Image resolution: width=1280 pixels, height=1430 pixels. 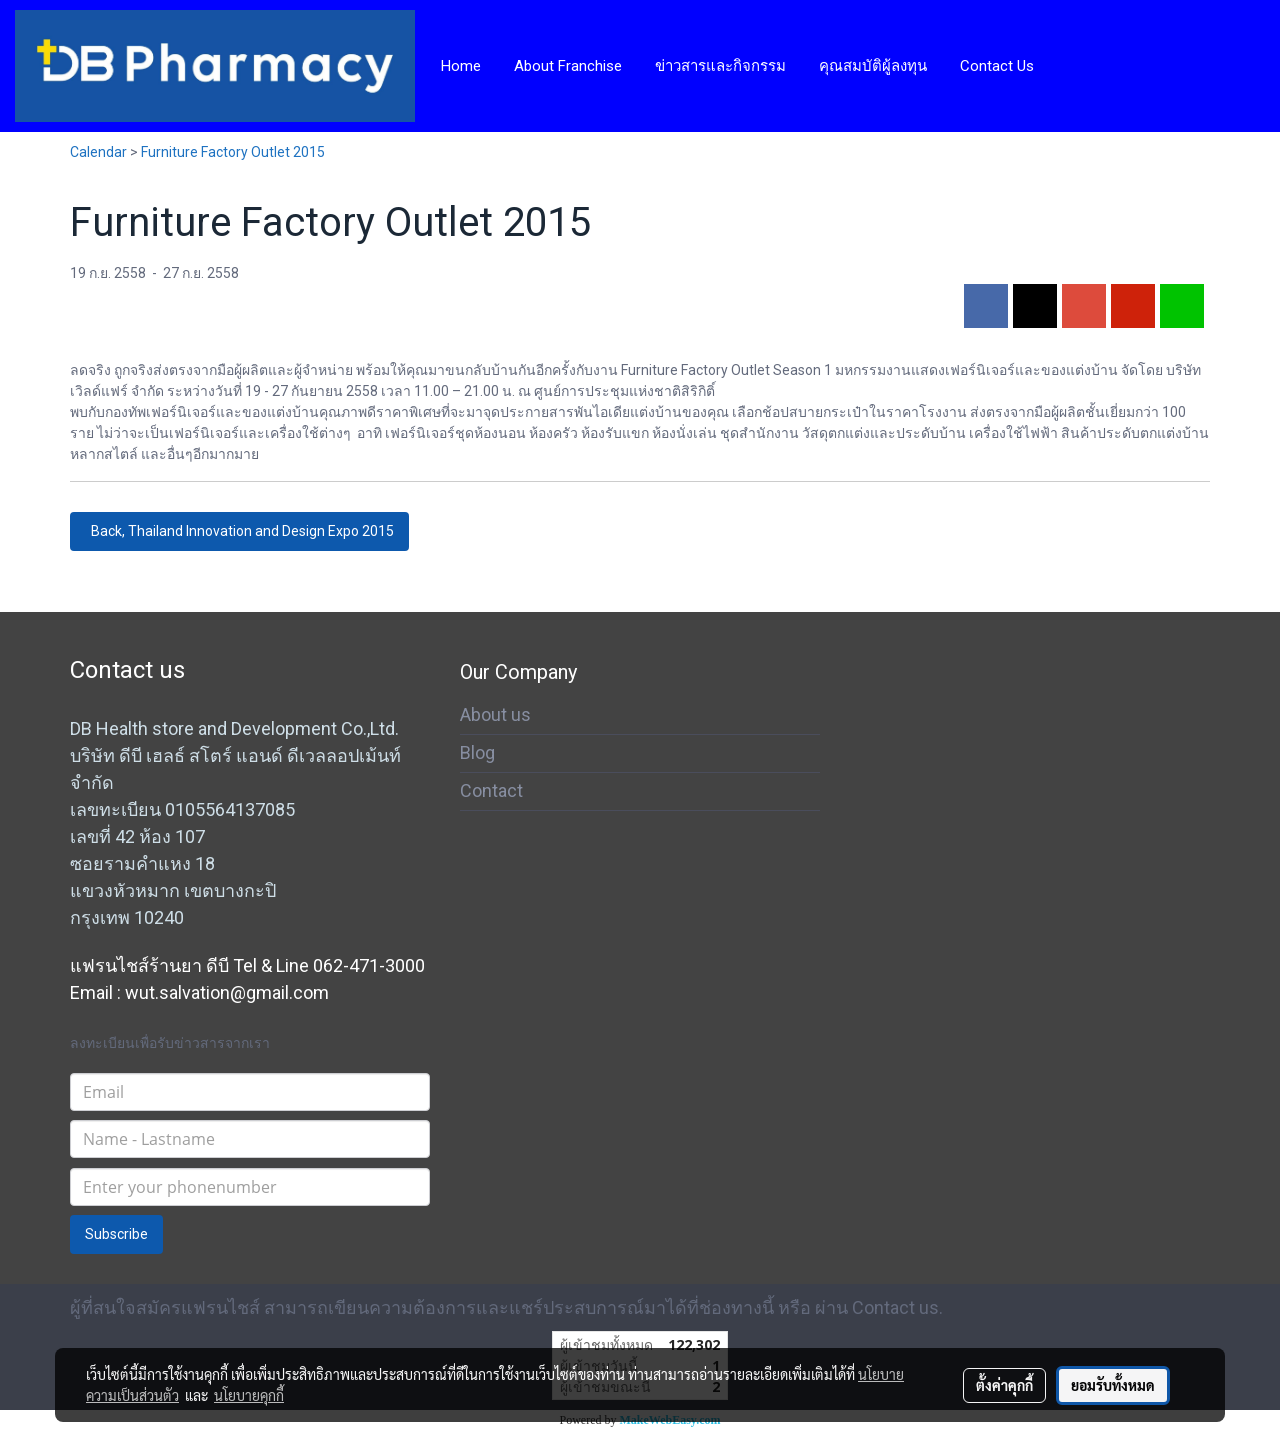 What do you see at coordinates (720, 66) in the screenshot?
I see `ข่าวสารและกิจกรรม` at bounding box center [720, 66].